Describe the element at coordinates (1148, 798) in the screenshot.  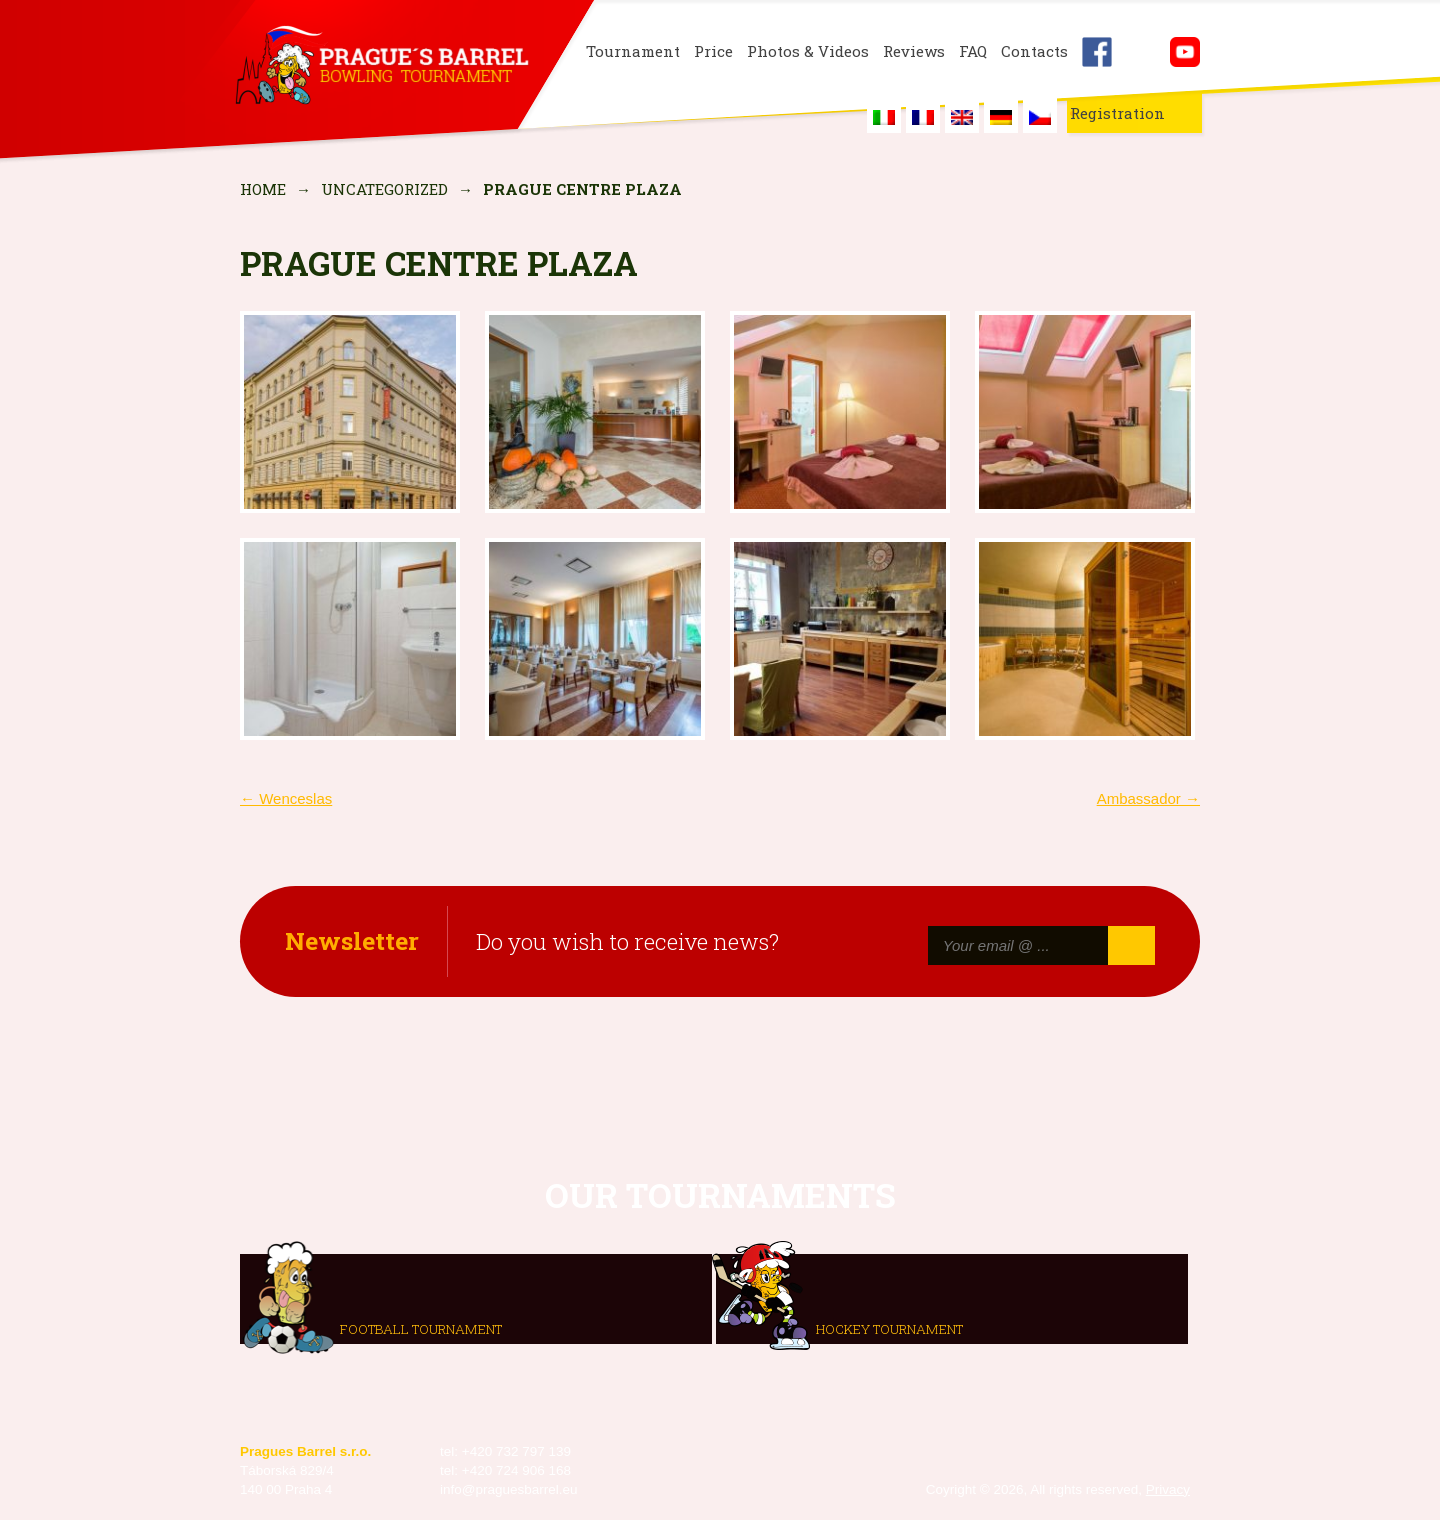
I see `Ambassador` at that location.